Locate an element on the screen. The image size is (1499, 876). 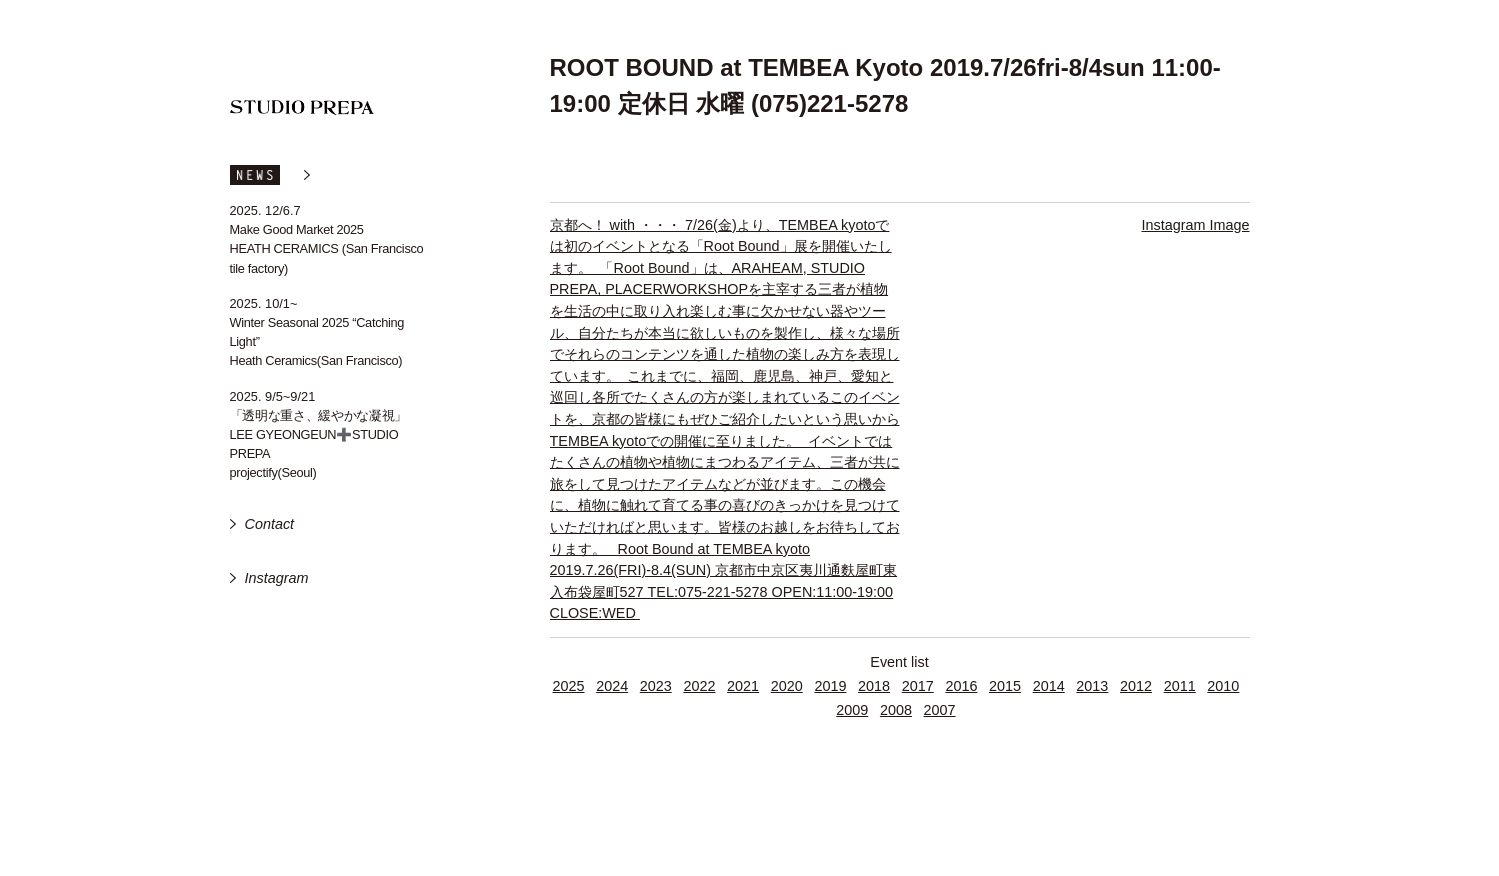
2013 is located at coordinates (1092, 686).